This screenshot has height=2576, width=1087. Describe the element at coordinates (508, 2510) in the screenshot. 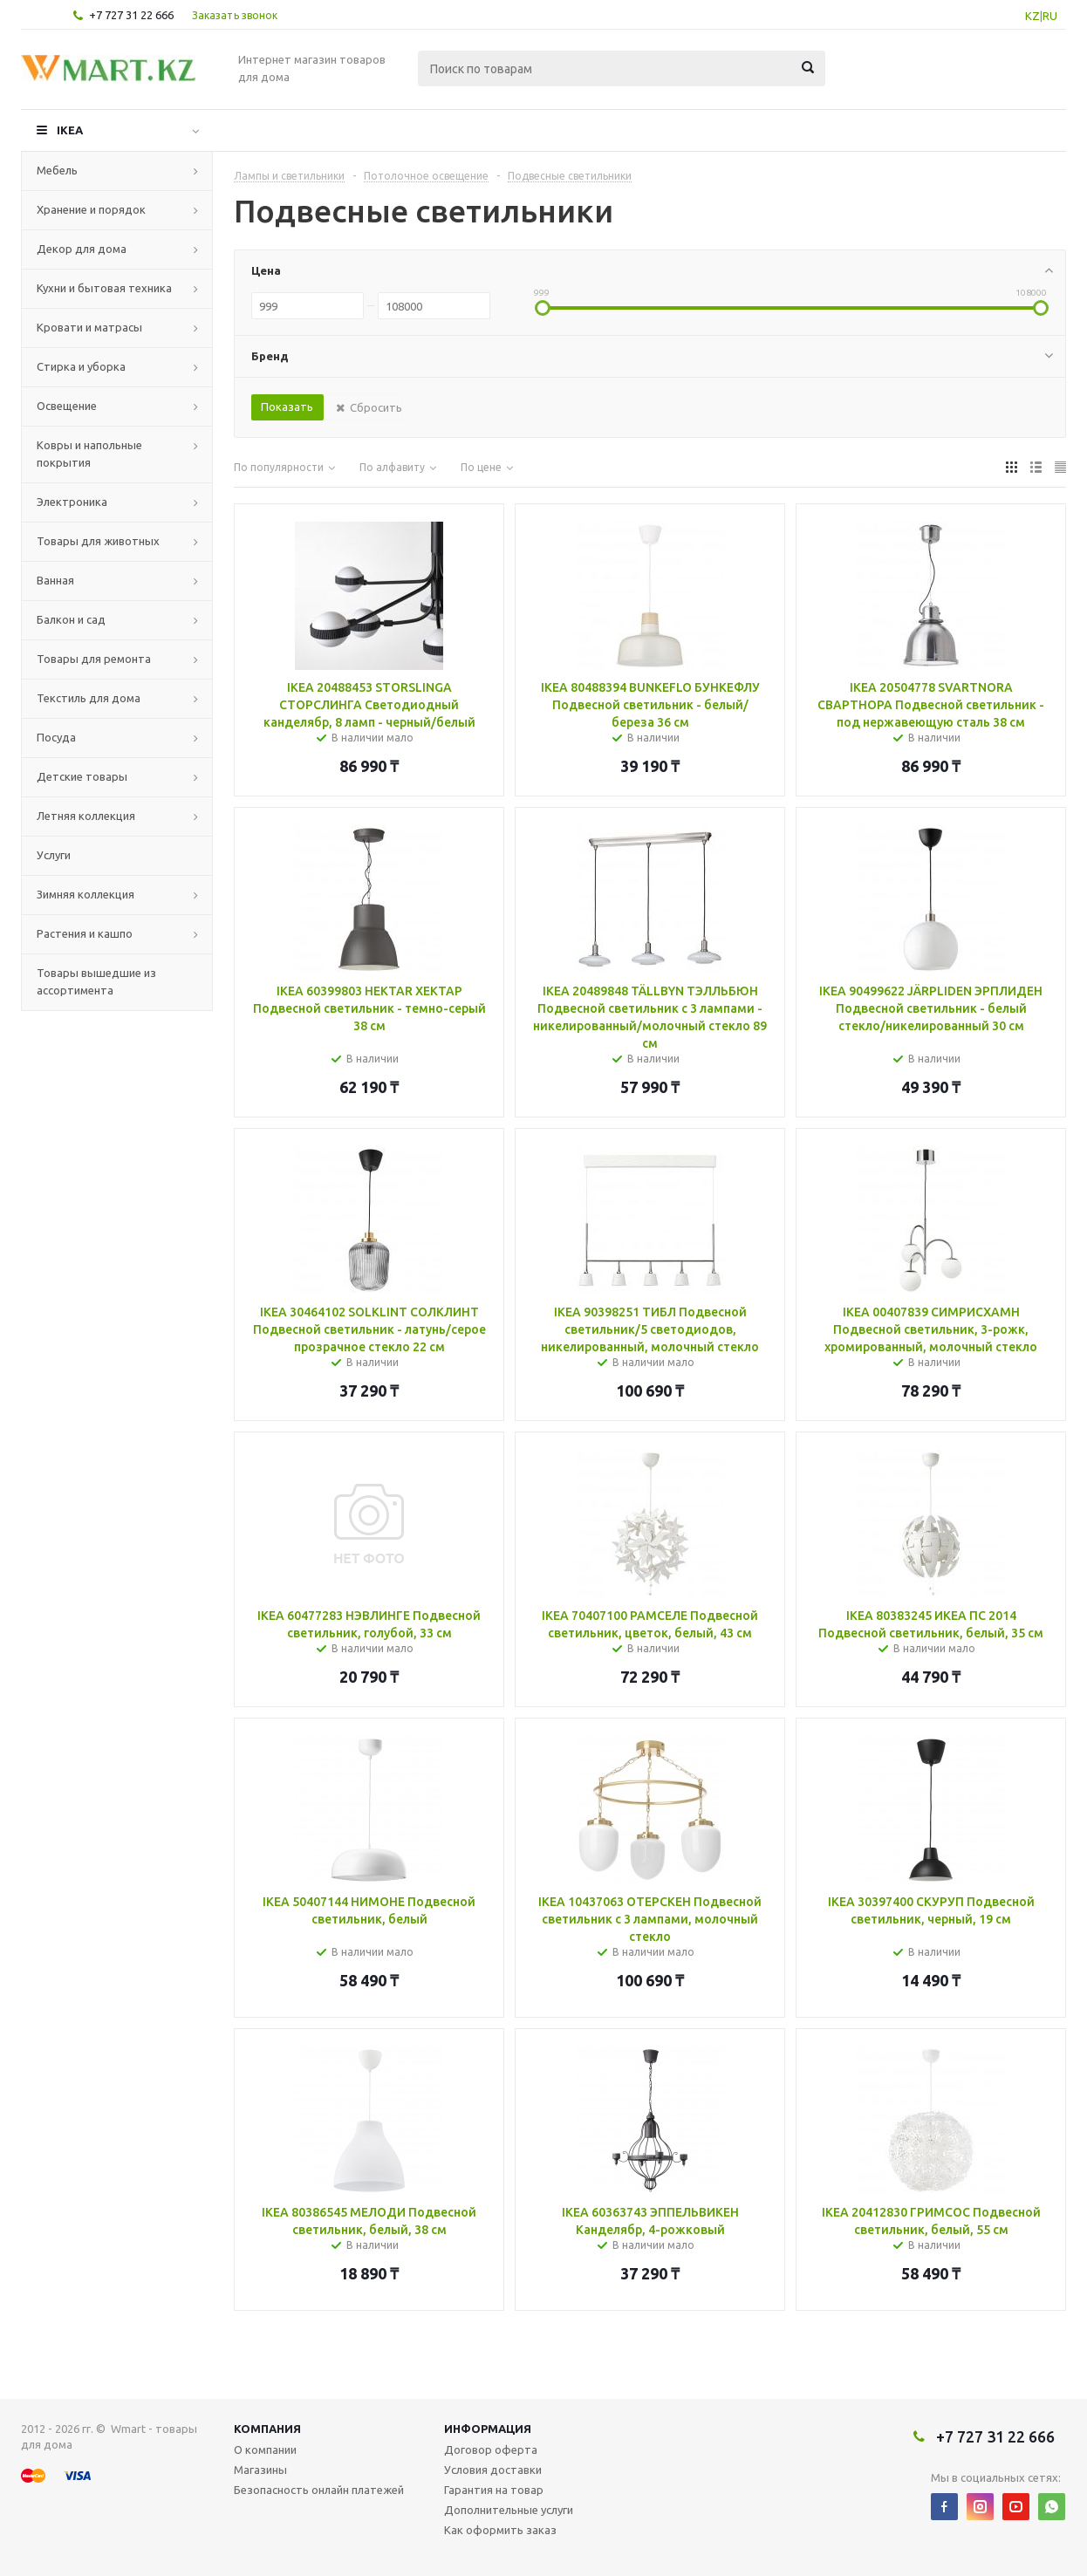

I see `Дополнительные услуги` at that location.